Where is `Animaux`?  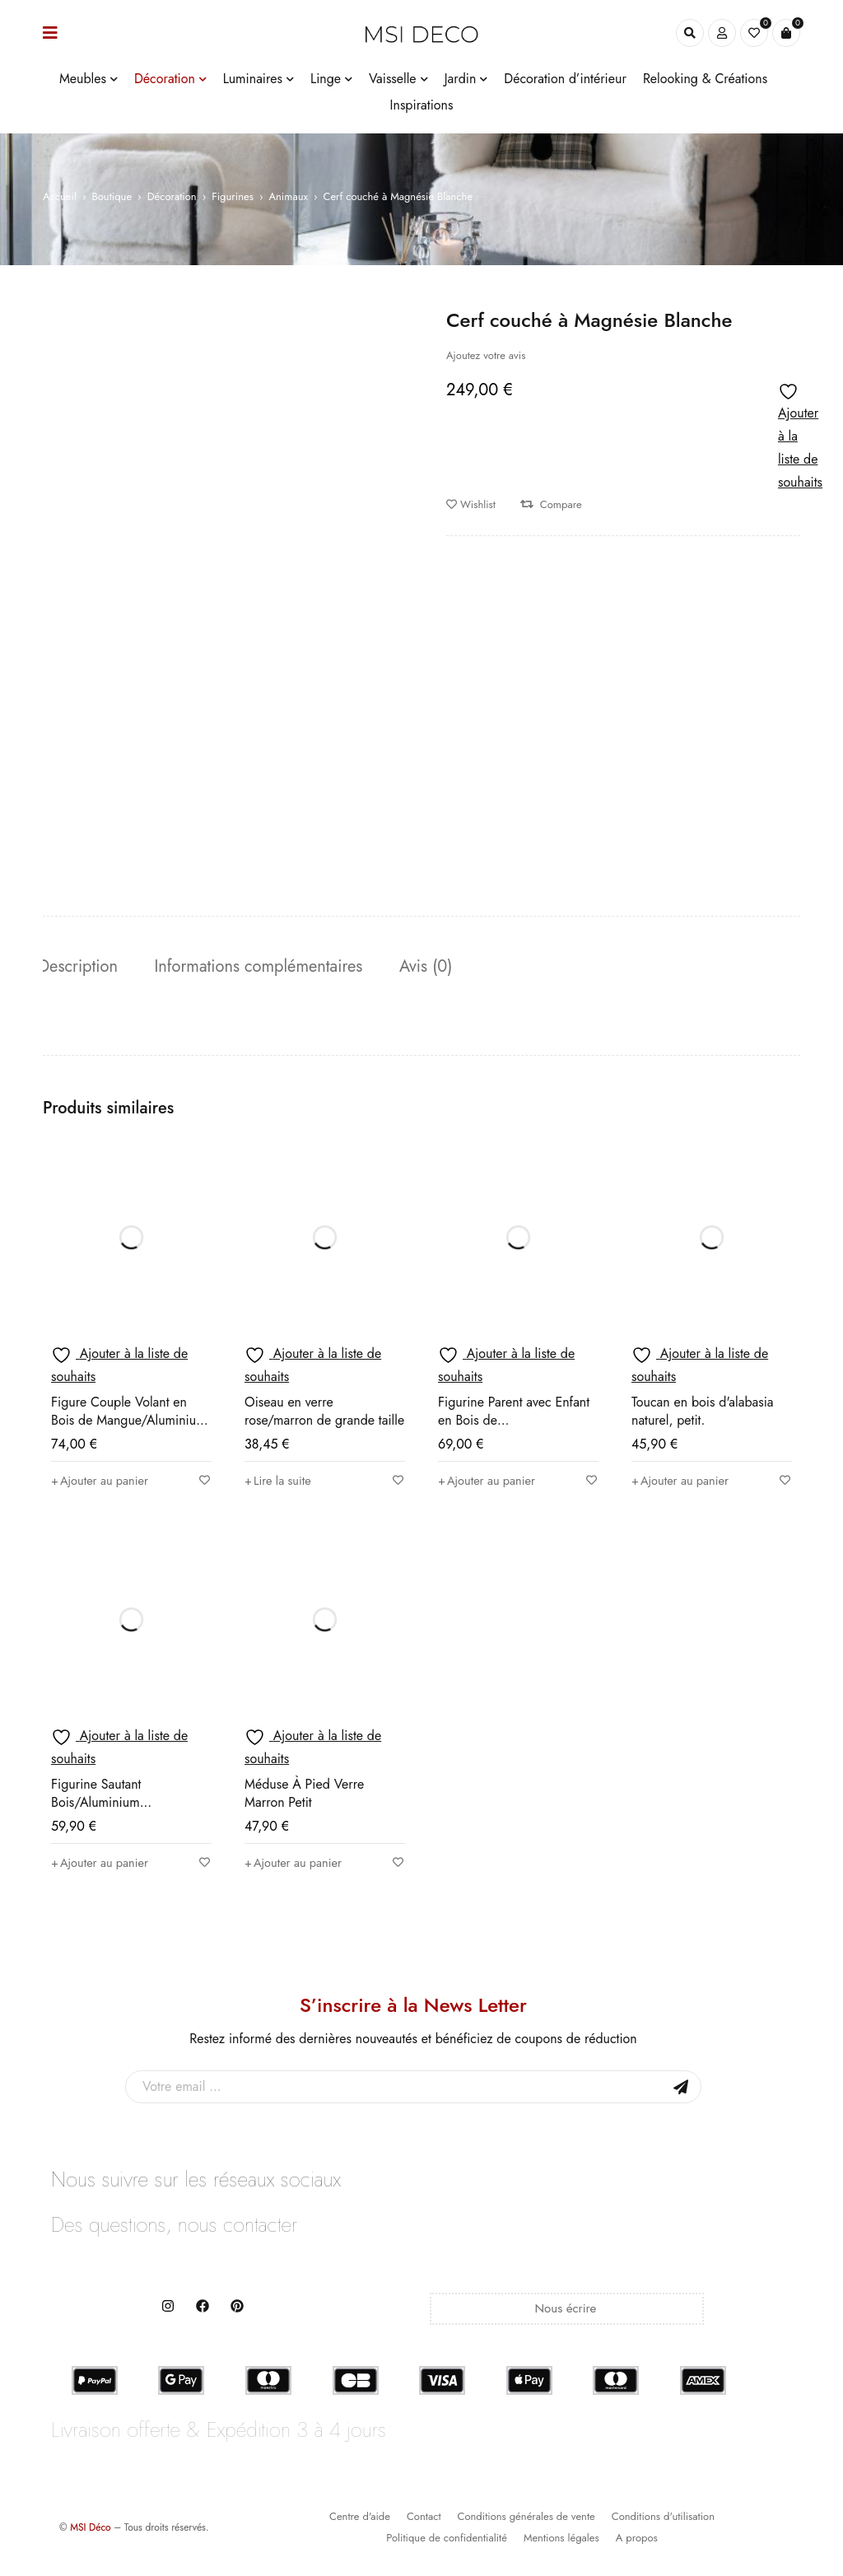
Animaux is located at coordinates (287, 196).